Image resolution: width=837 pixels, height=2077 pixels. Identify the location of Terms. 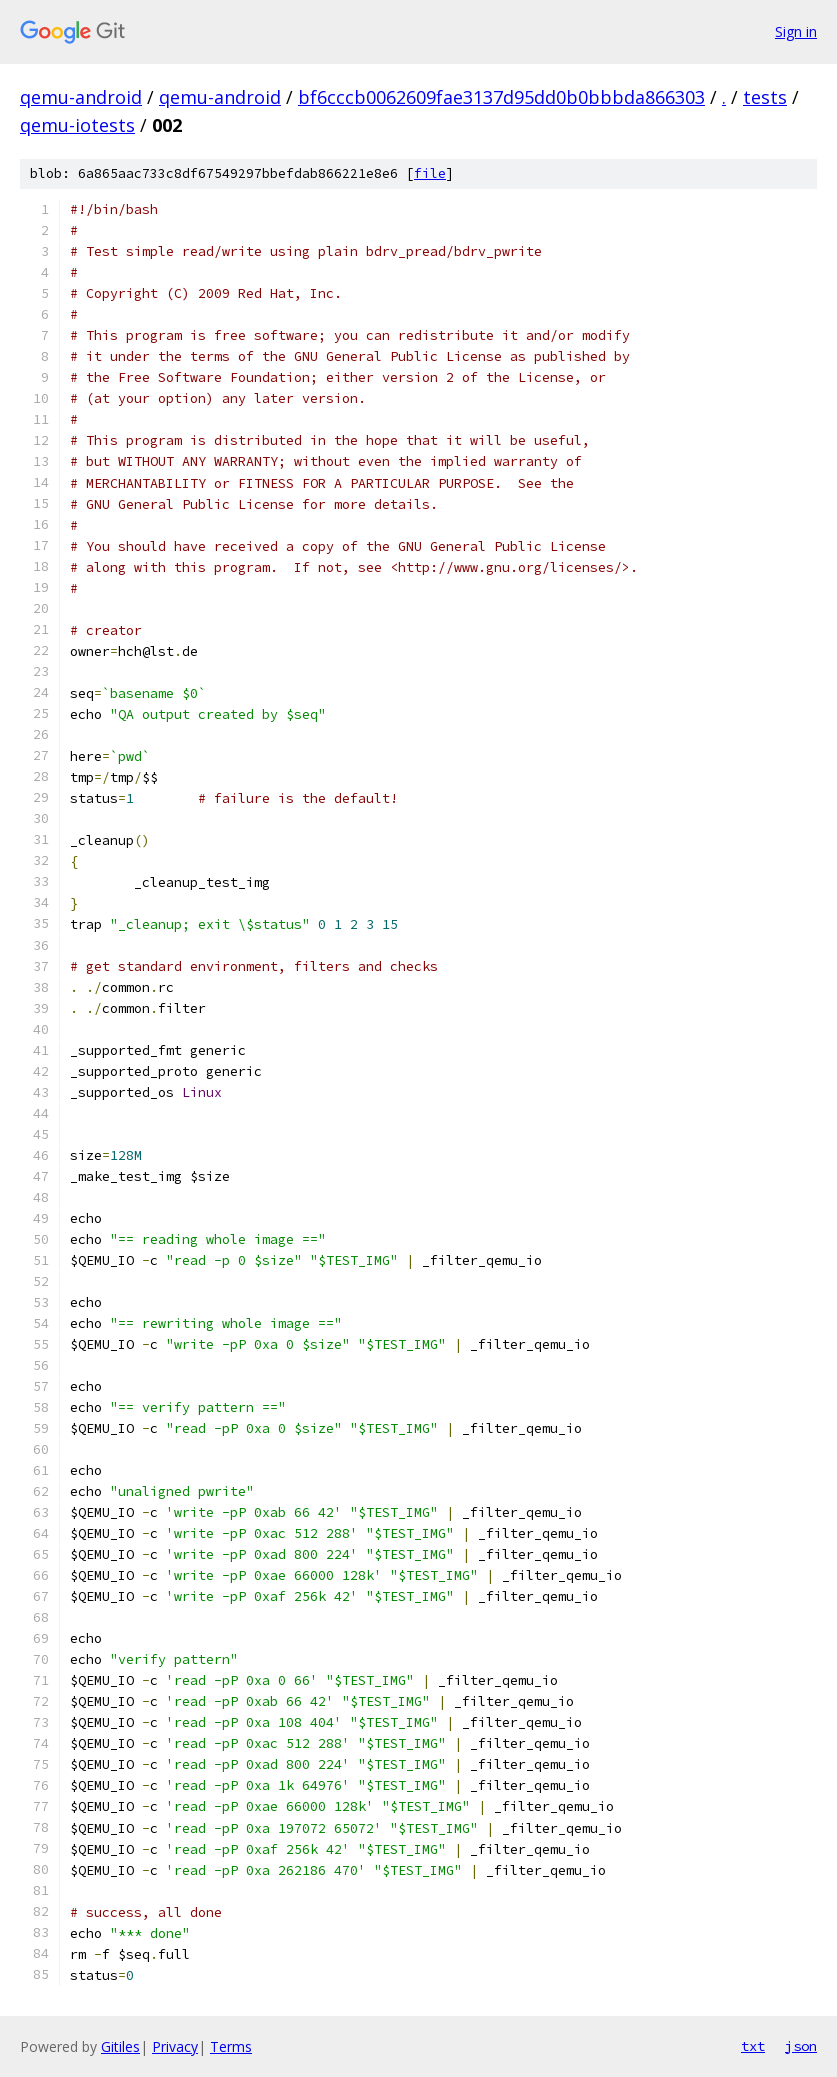
(231, 2046).